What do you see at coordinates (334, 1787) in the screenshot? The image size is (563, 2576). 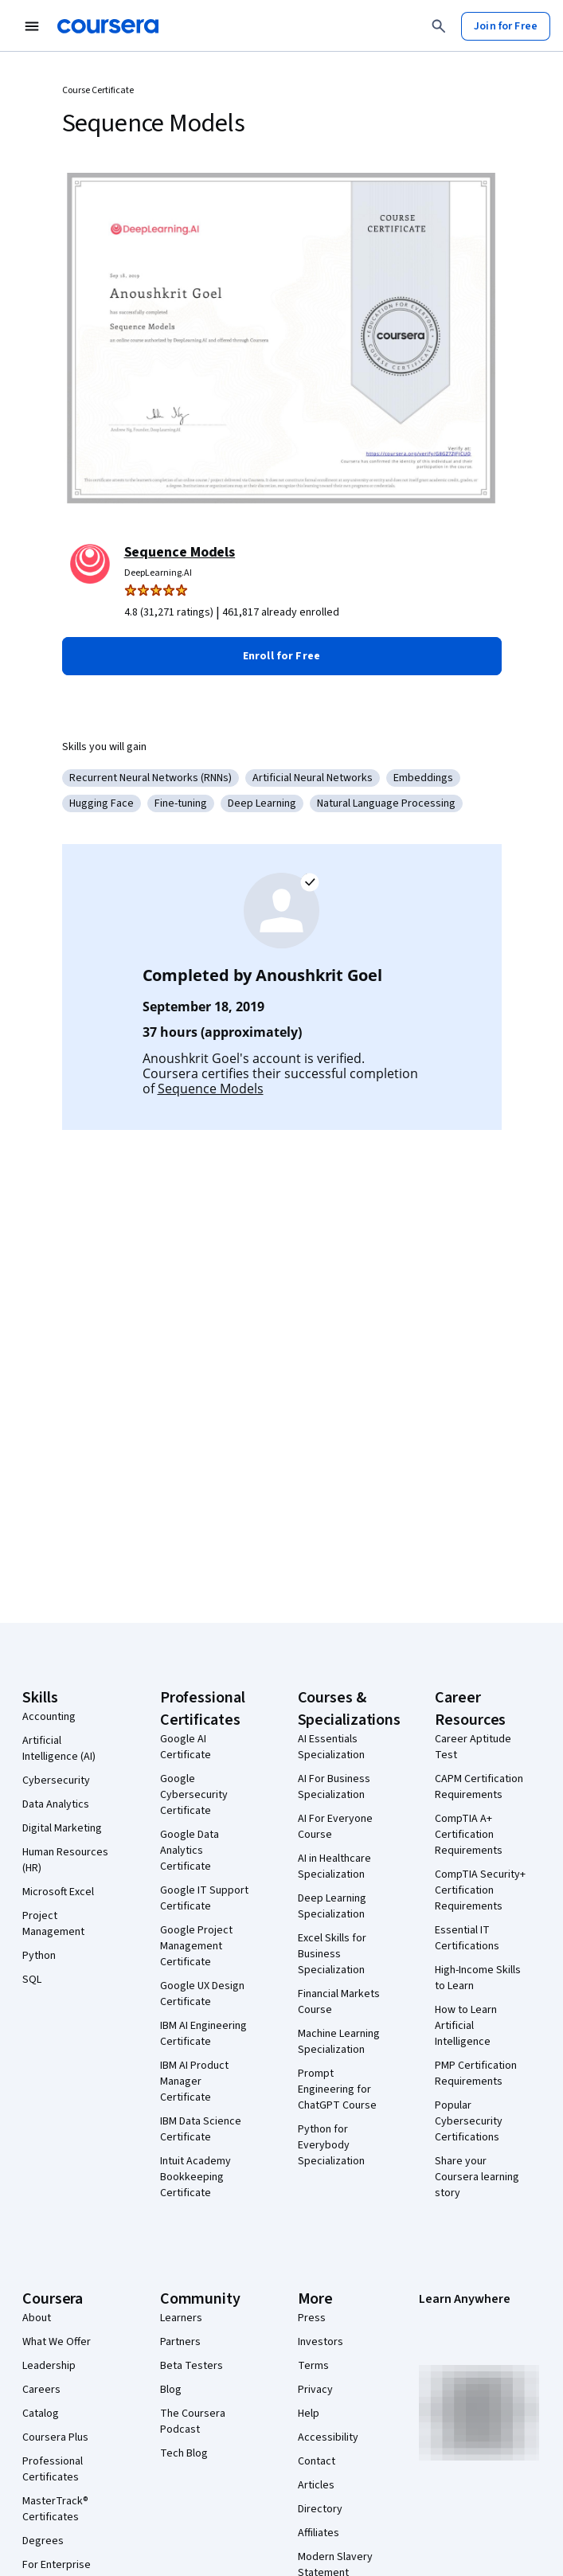 I see `AI For Business Specialization` at bounding box center [334, 1787].